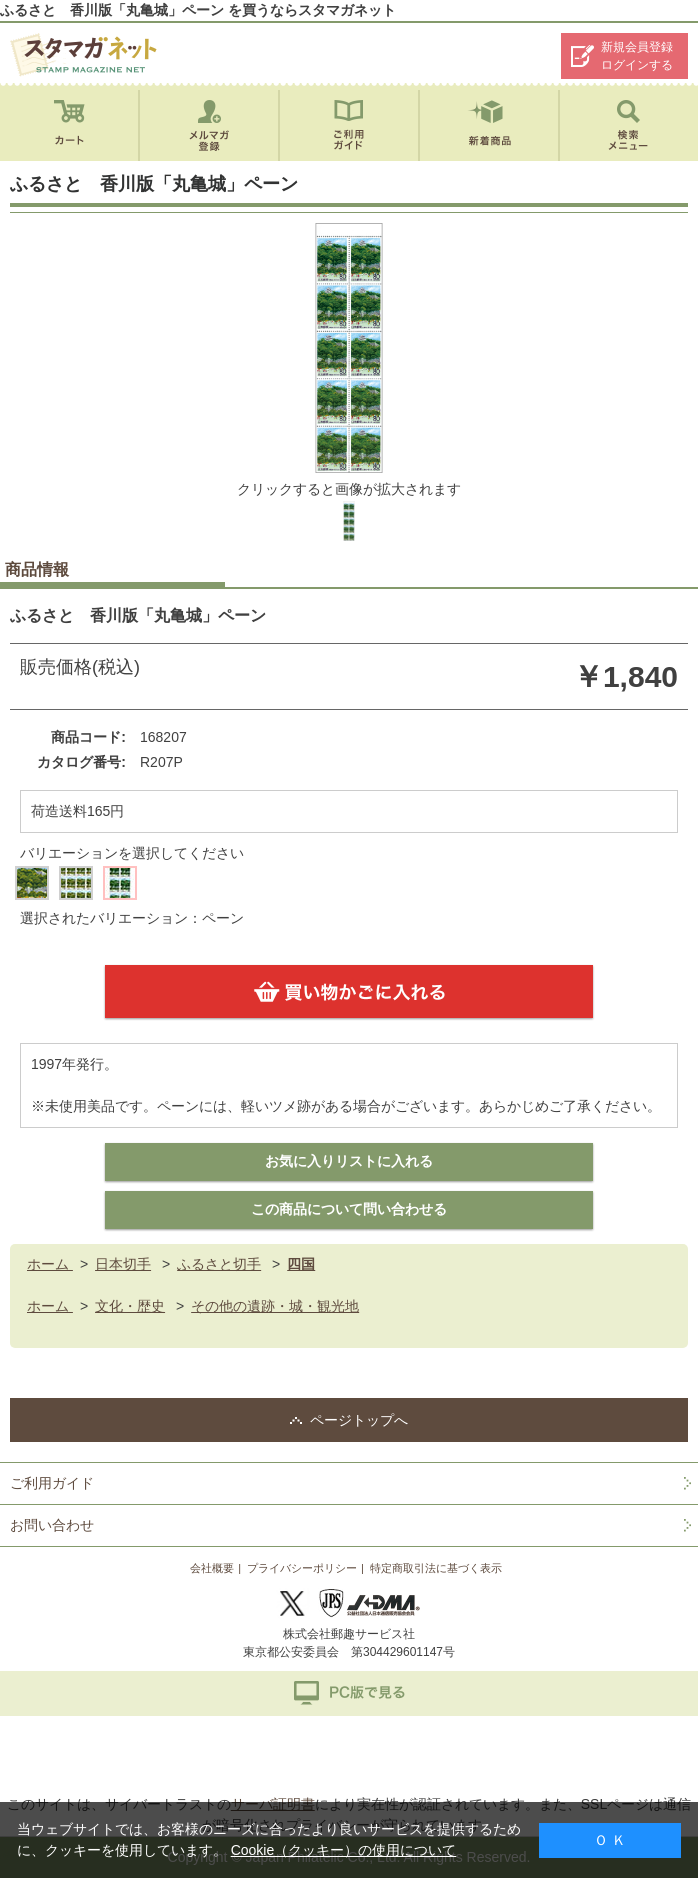 The width and height of the screenshot is (698, 1878). Describe the element at coordinates (302, 1568) in the screenshot. I see `プライバシーポリシー` at that location.